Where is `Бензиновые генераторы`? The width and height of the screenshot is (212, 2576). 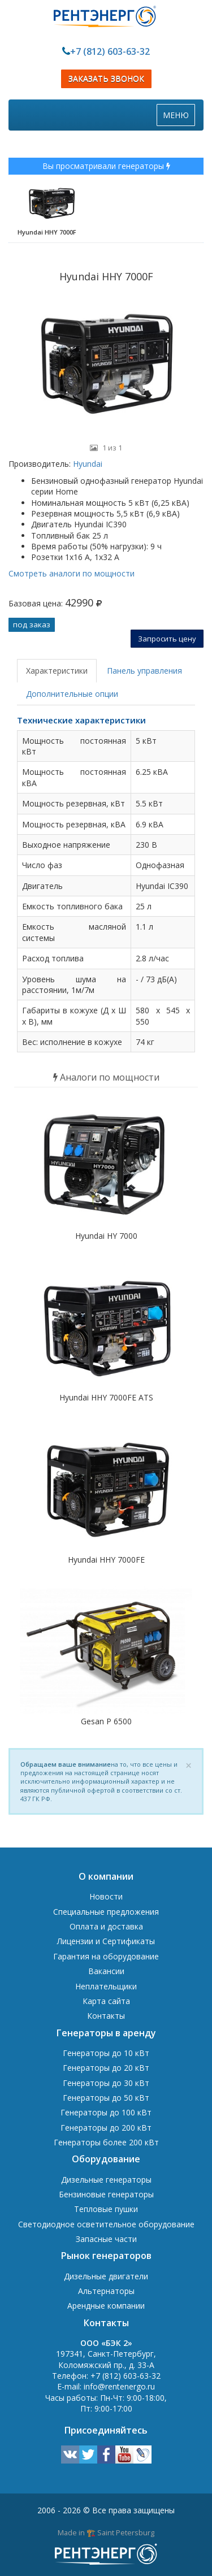
Бензиновые генераторы is located at coordinates (106, 2194).